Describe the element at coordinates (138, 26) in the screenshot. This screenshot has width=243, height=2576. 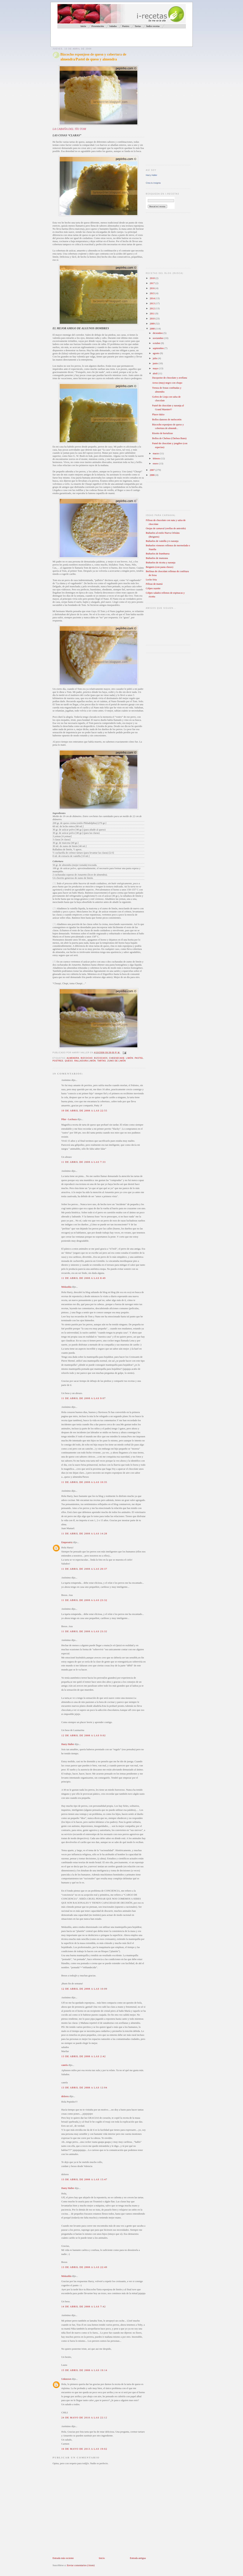
I see `Tartas` at that location.